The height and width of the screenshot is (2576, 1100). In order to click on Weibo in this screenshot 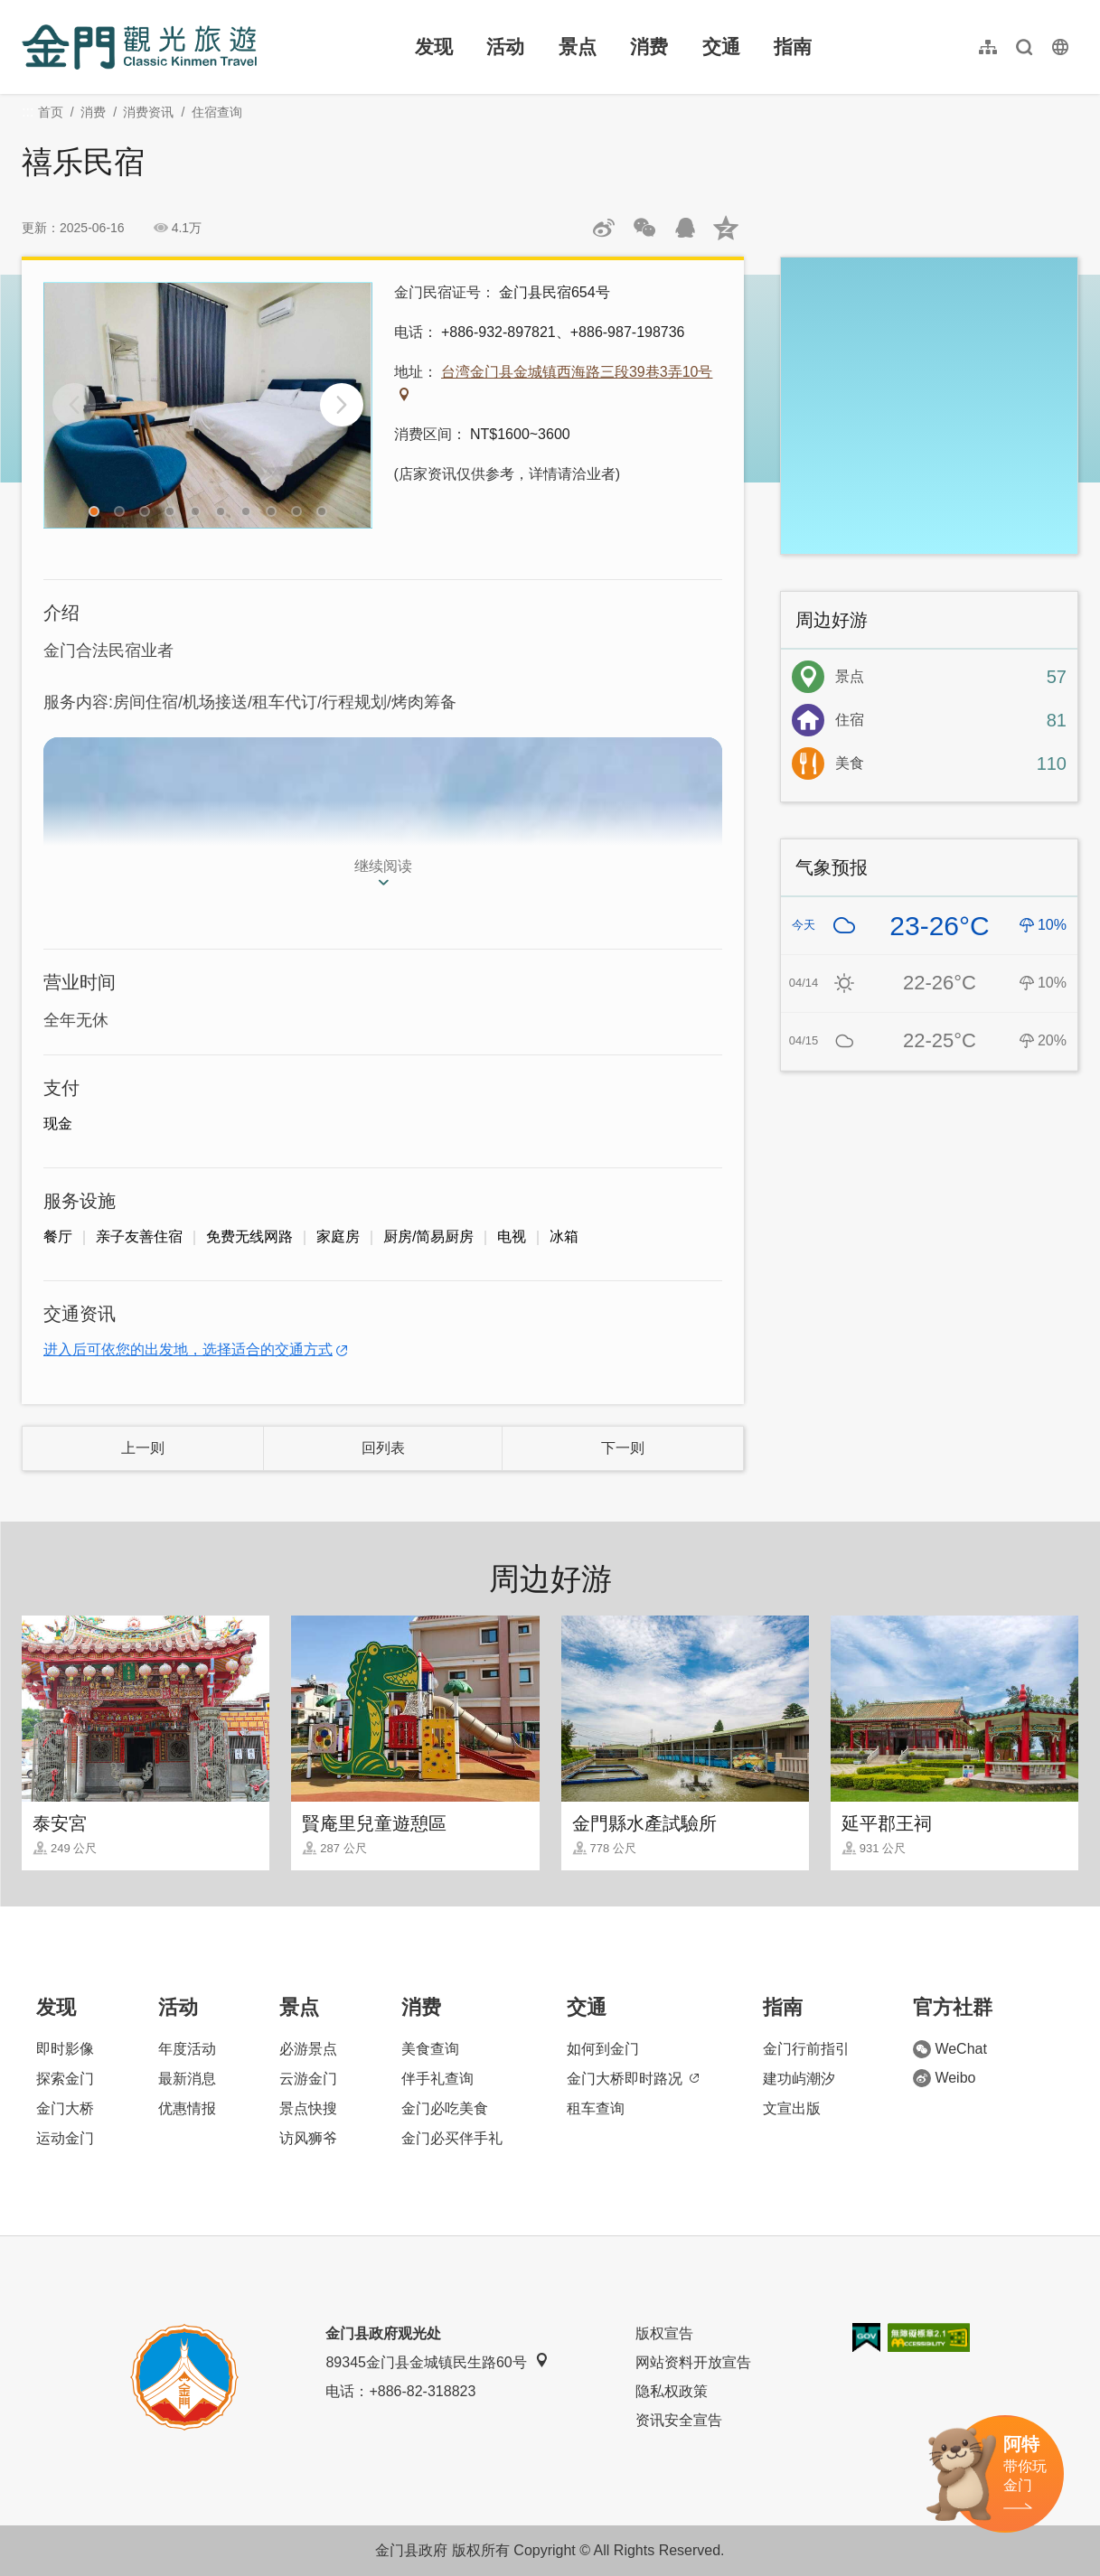, I will do `click(944, 2078)`.